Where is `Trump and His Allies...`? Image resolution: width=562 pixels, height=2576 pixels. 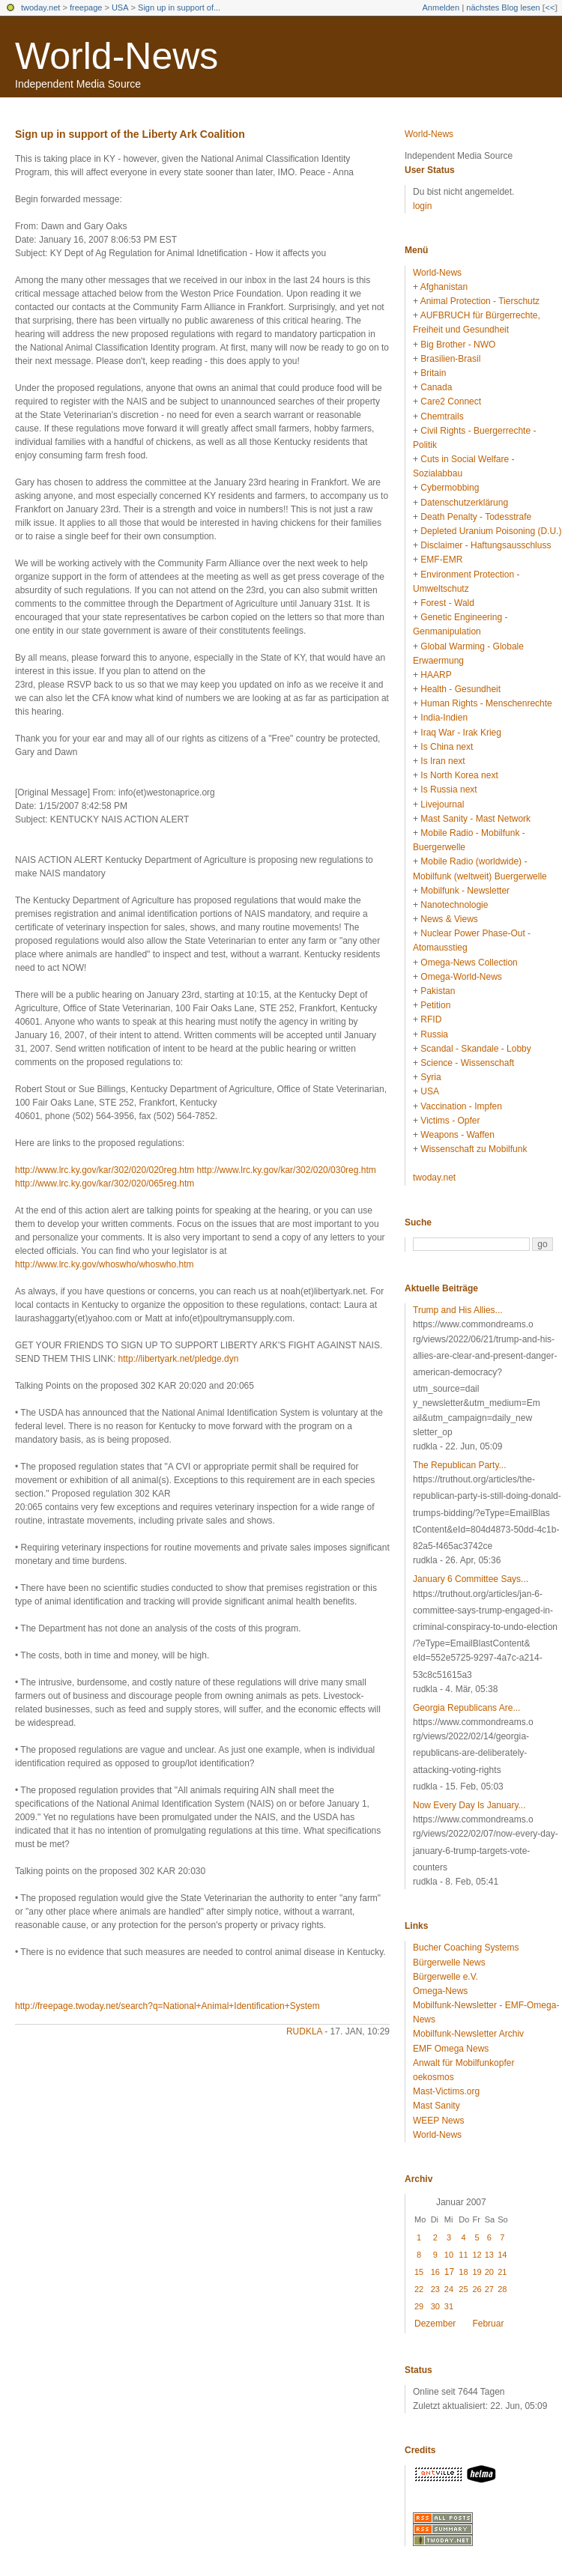
Trump and His Allies... is located at coordinates (458, 1310).